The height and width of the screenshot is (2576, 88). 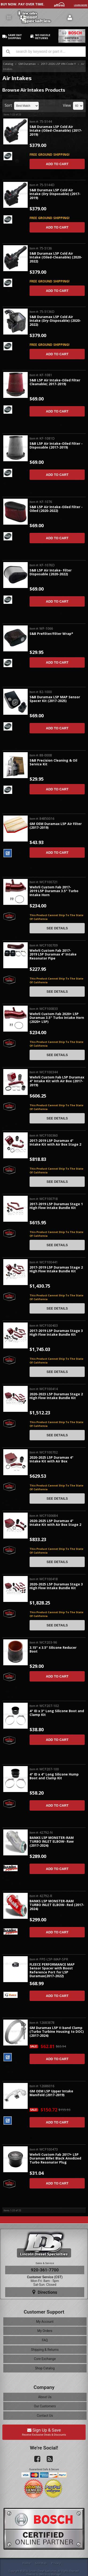 I want to click on Wehrli Custom Fab L5P Duramax 4" Intake Kit with Air Box (2017-2019), so click(x=57, y=1081).